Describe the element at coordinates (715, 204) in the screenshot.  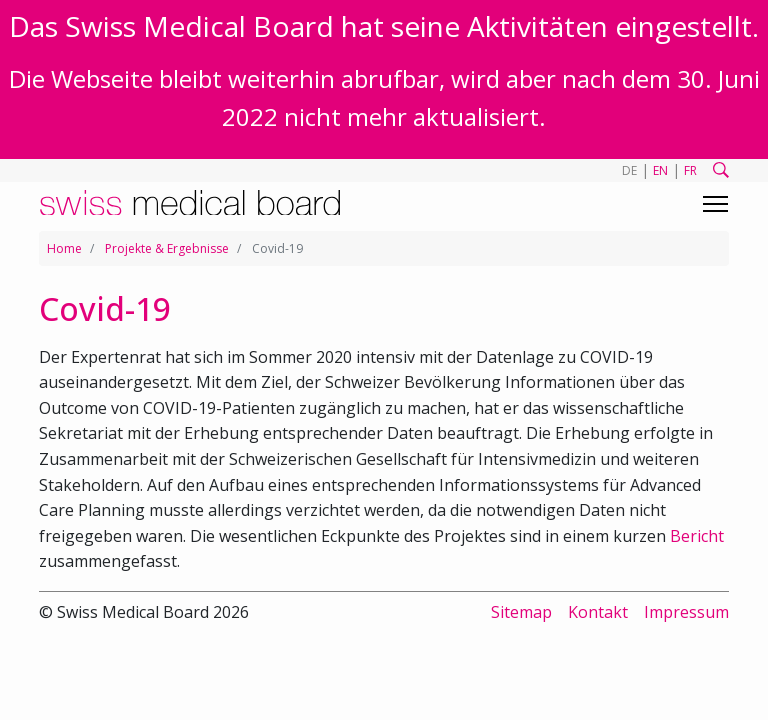
I see `[Toggle navigation]` at that location.